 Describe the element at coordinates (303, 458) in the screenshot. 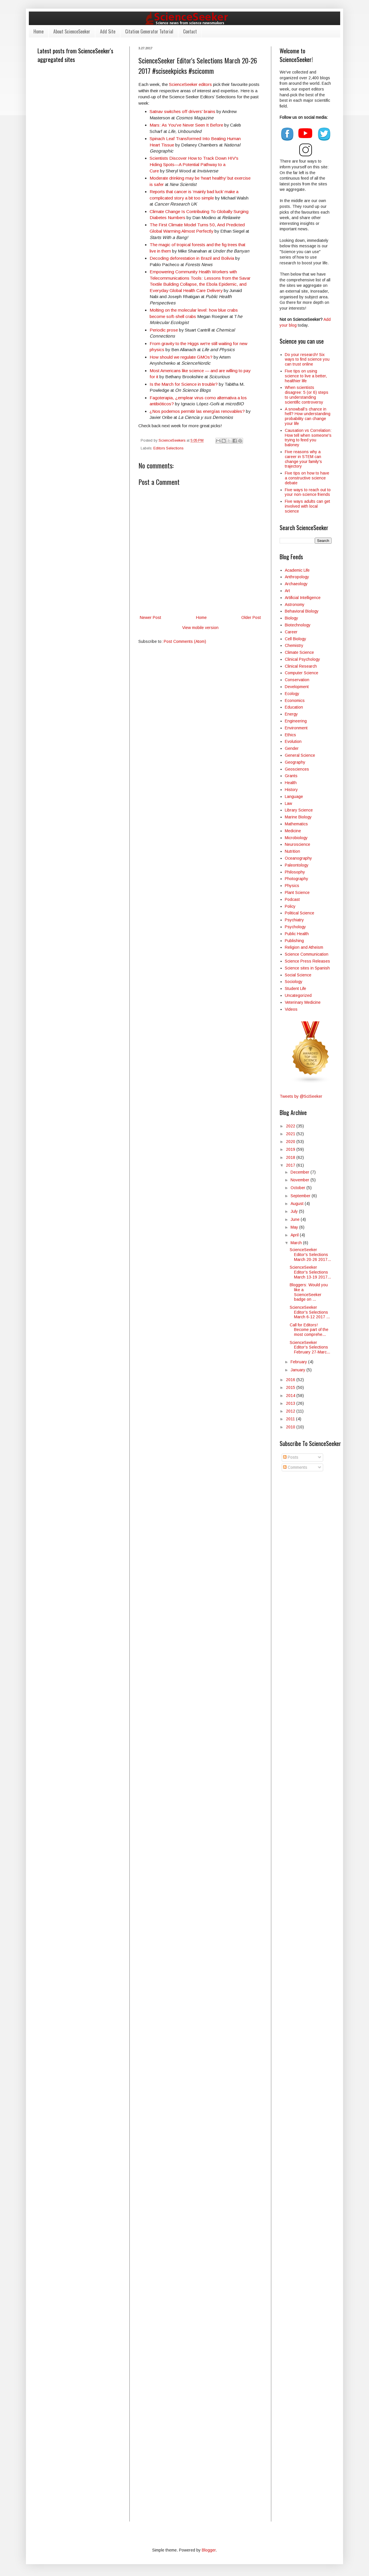

I see `Five reasons why a career in STEM can change your family's trajectory` at that location.